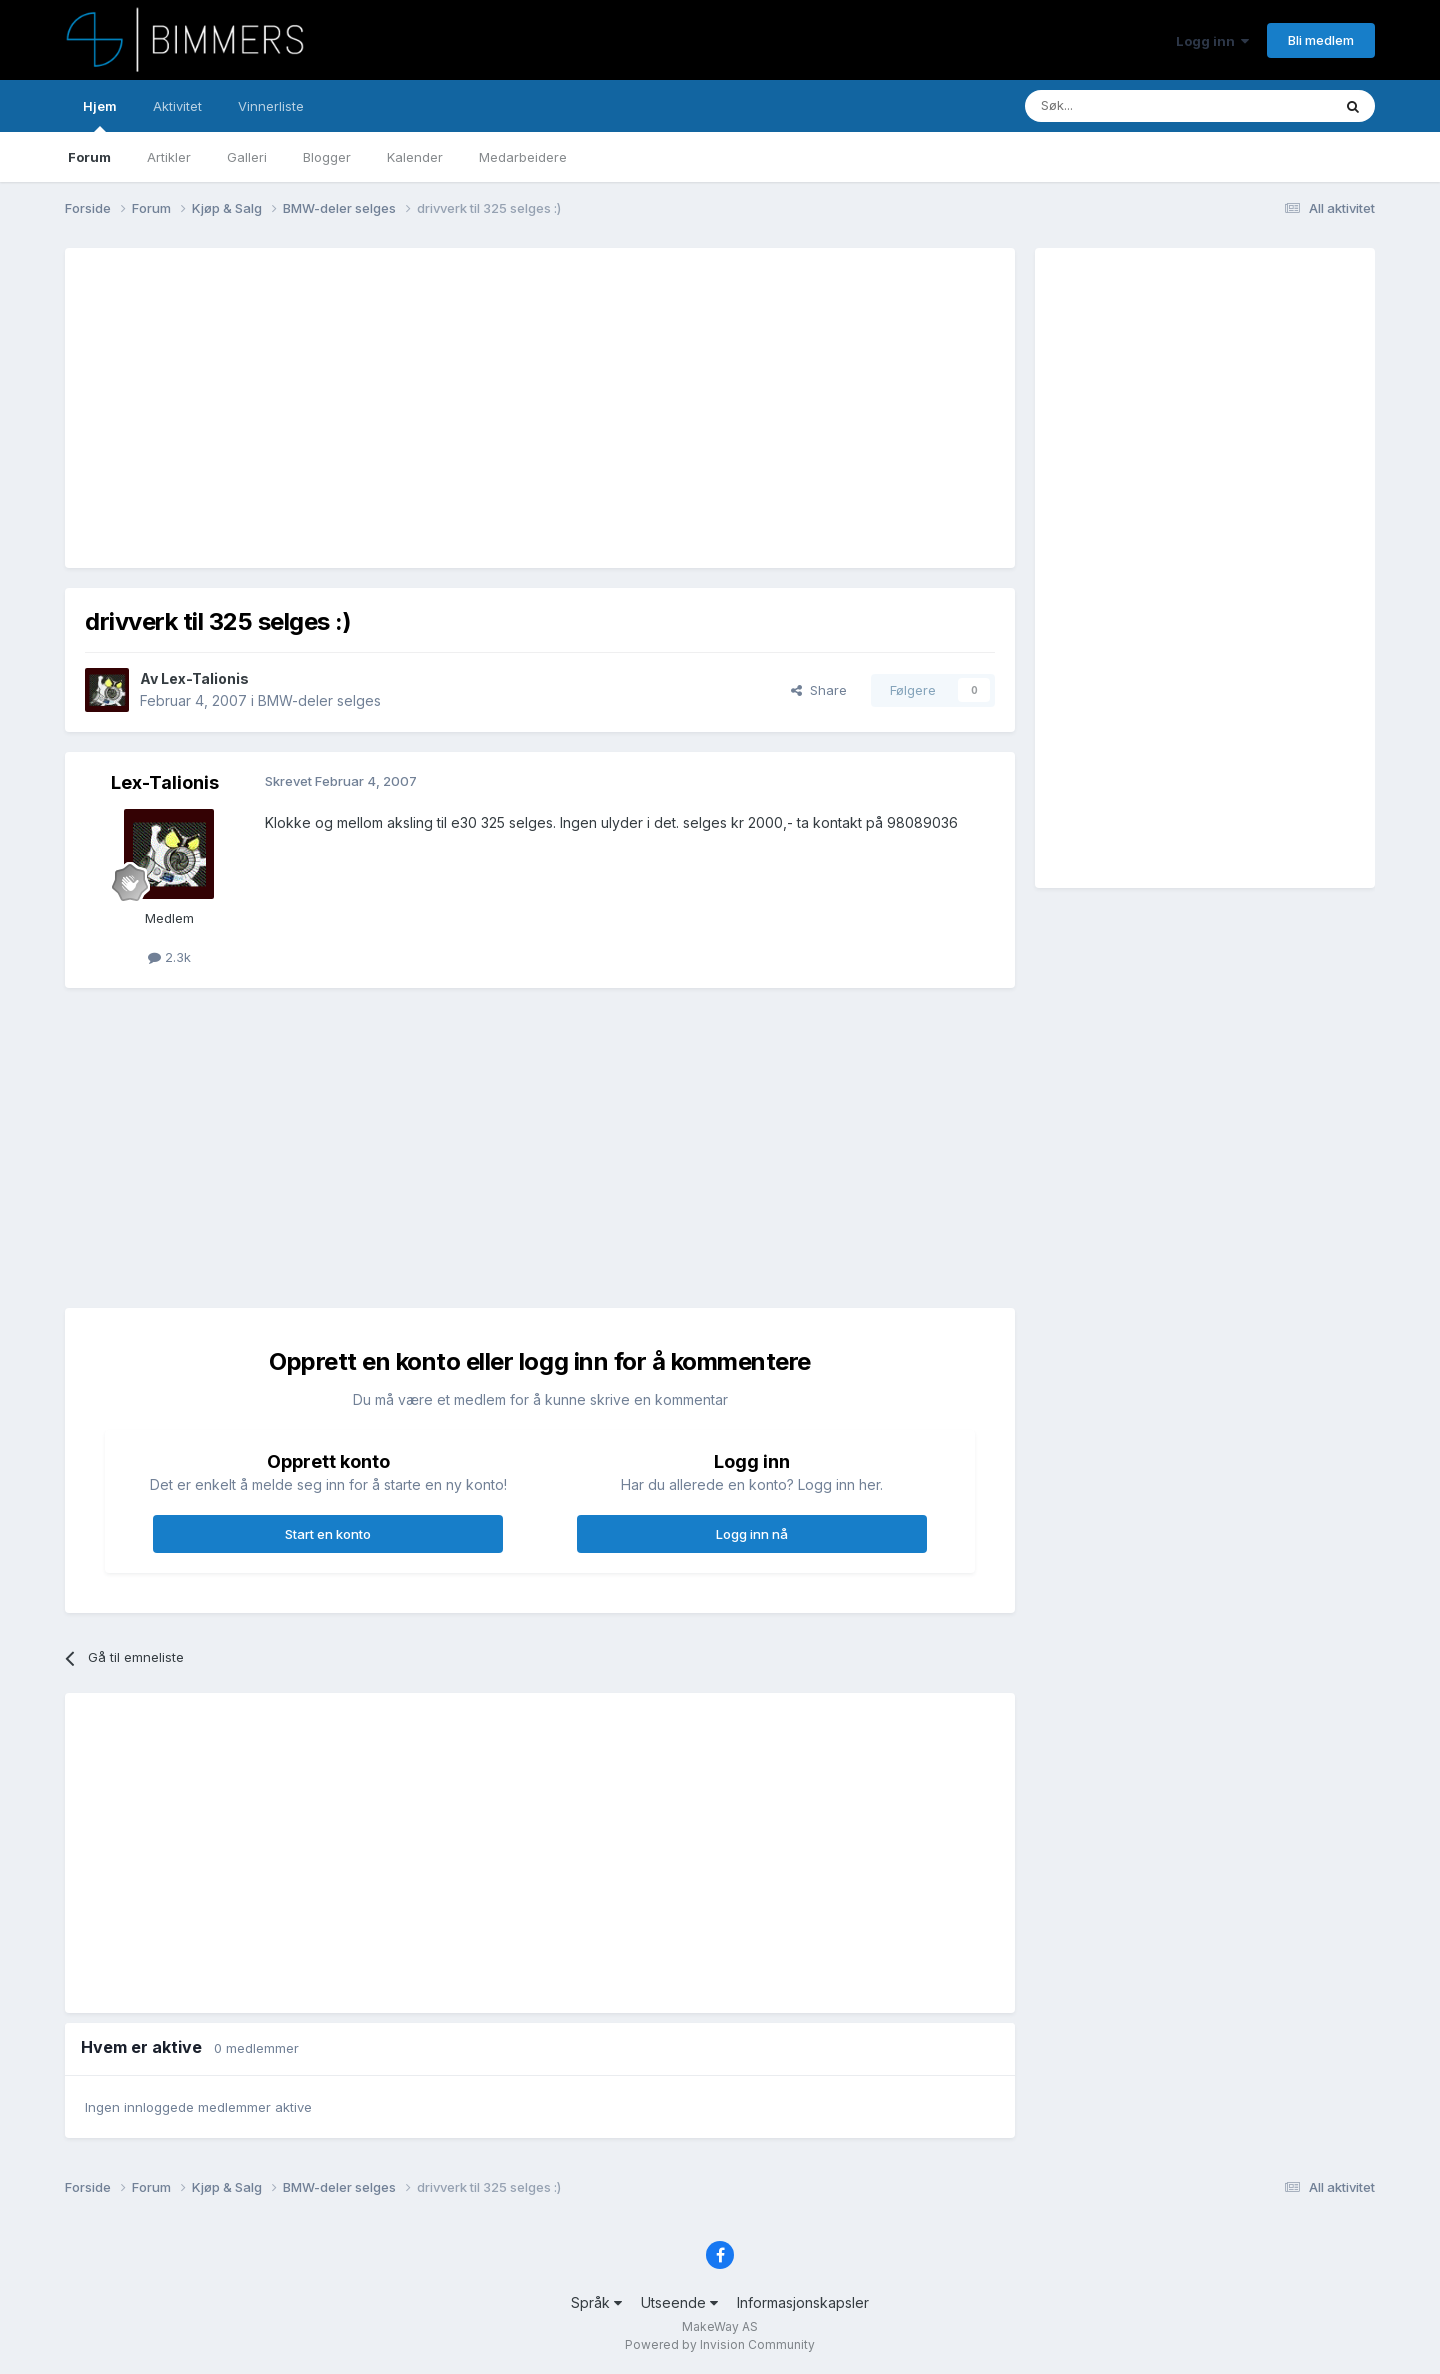 This screenshot has height=2374, width=1440. What do you see at coordinates (596, 2302) in the screenshot?
I see `Språk` at bounding box center [596, 2302].